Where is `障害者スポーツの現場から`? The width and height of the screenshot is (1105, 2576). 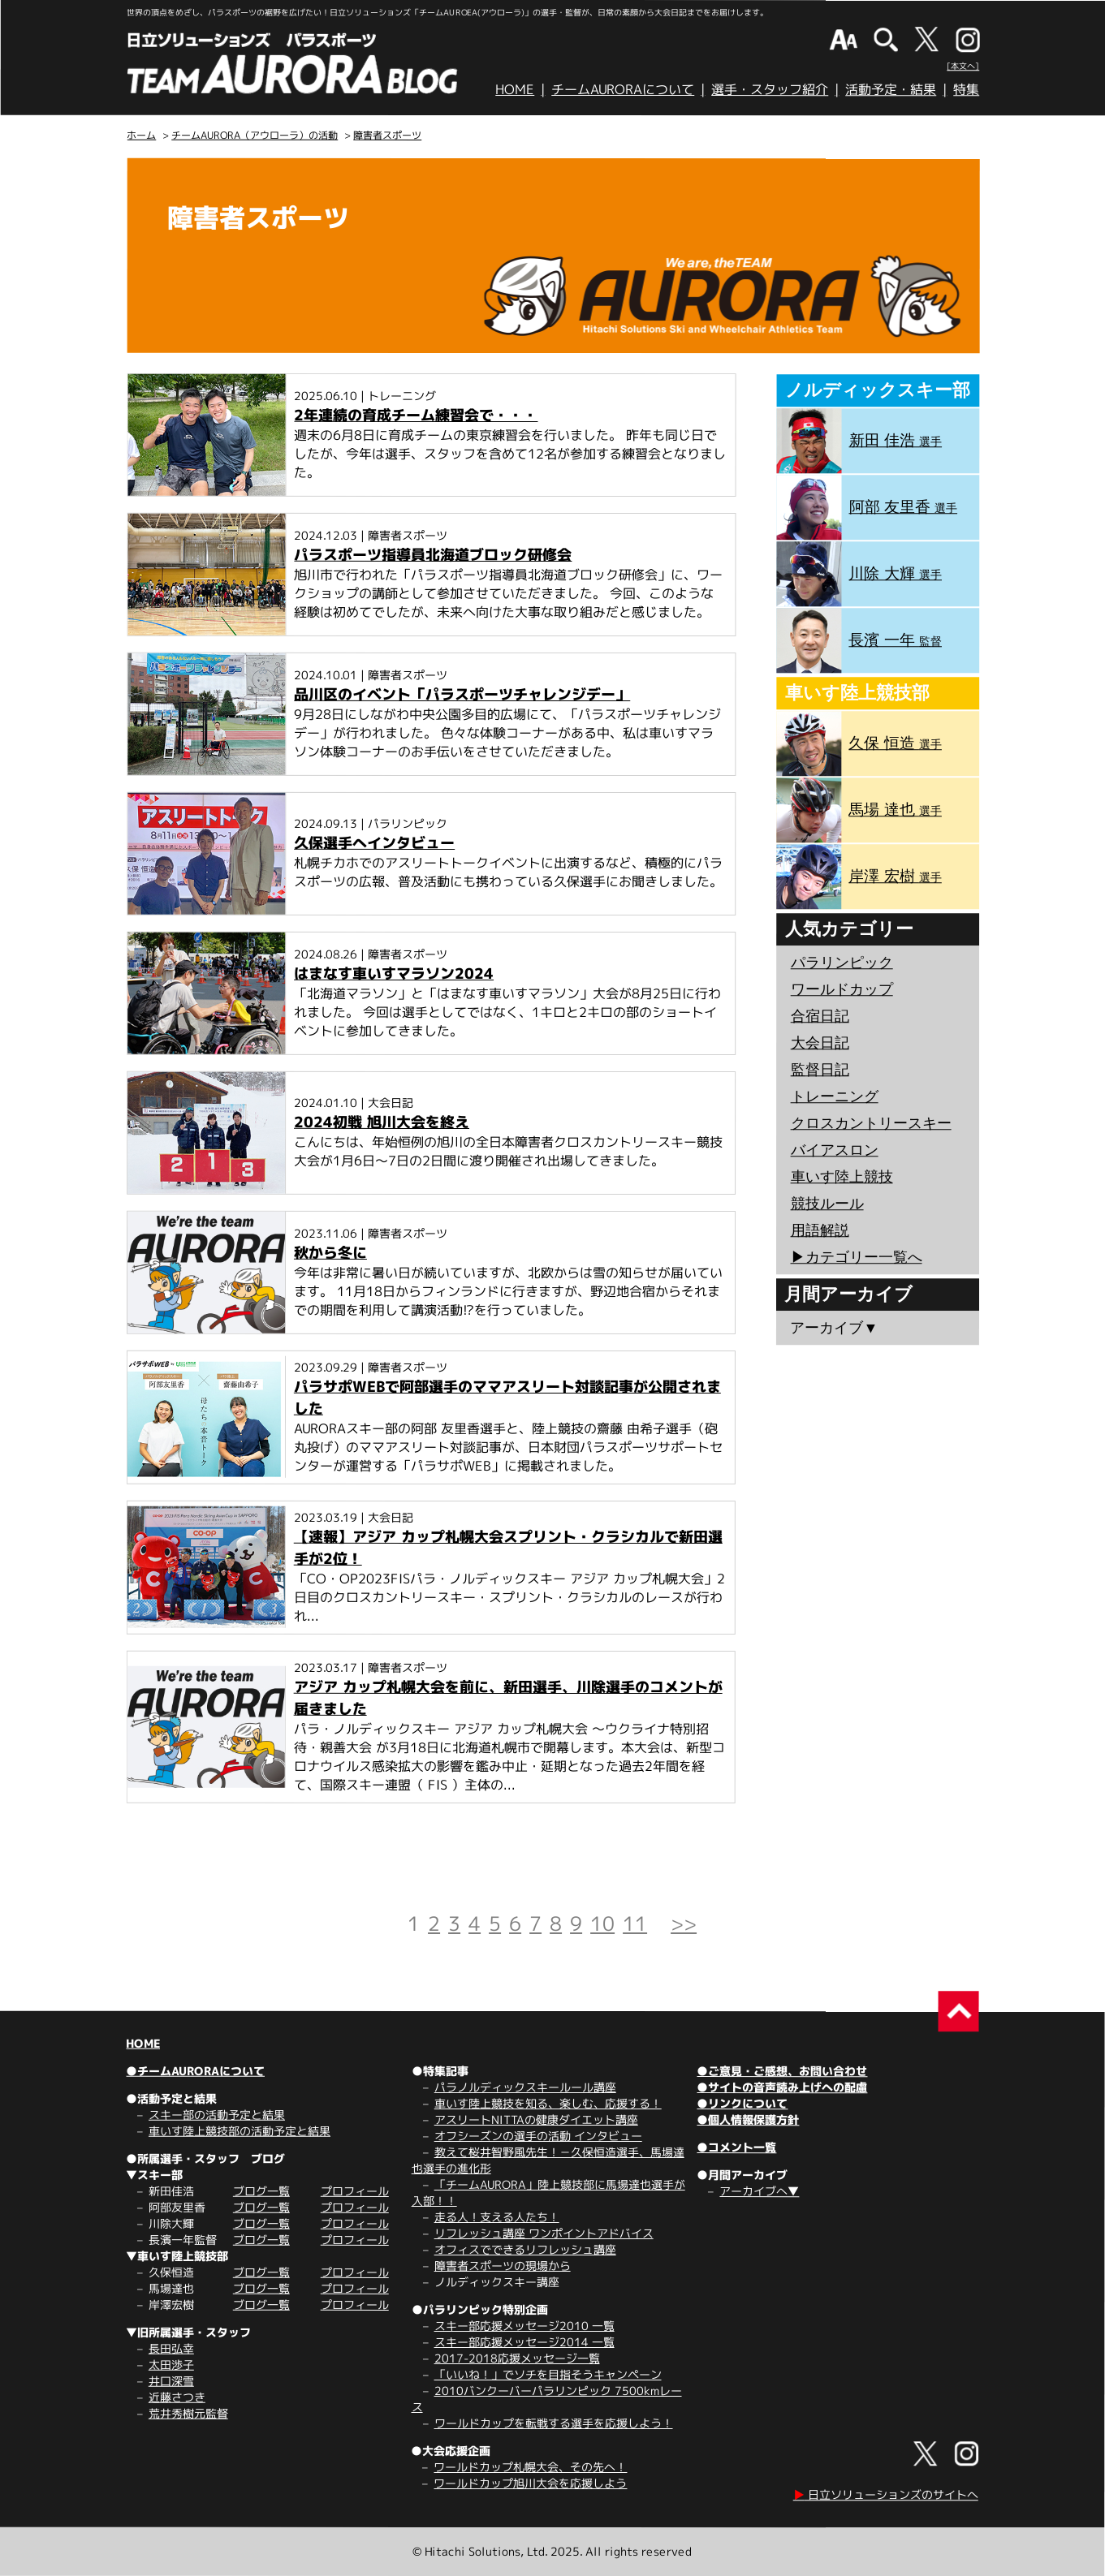 障害者スポーツの現場から is located at coordinates (502, 2265).